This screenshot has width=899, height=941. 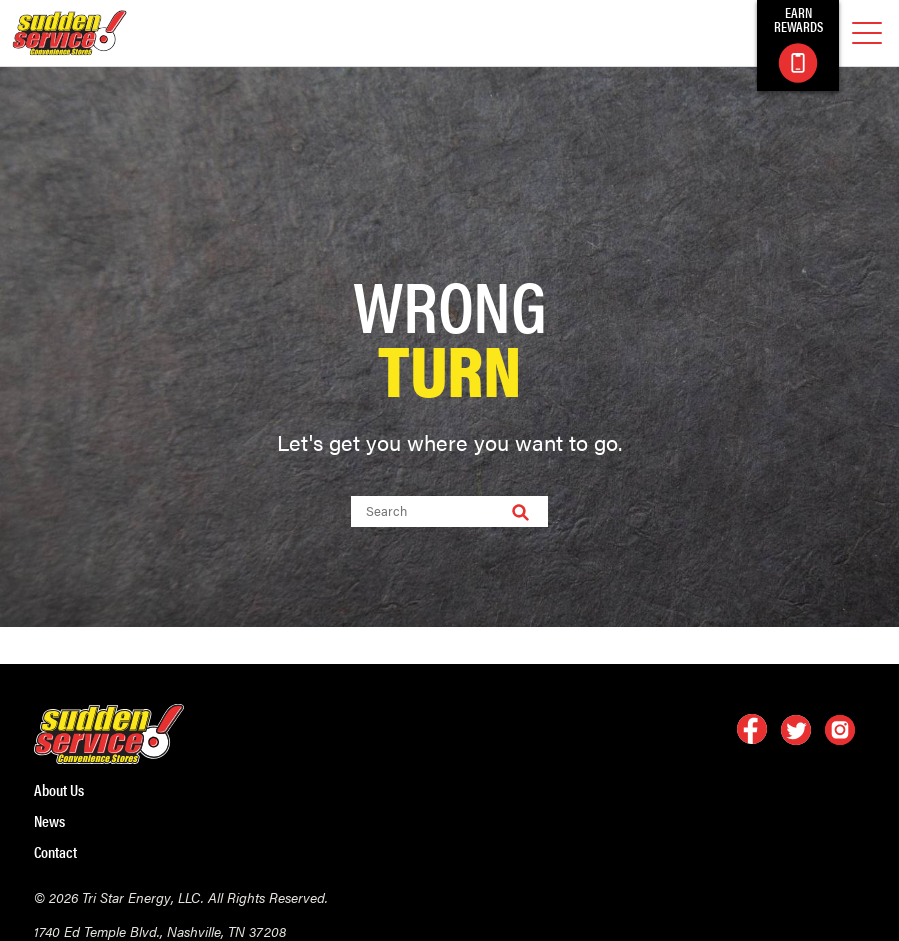 I want to click on About Us, so click(x=59, y=790).